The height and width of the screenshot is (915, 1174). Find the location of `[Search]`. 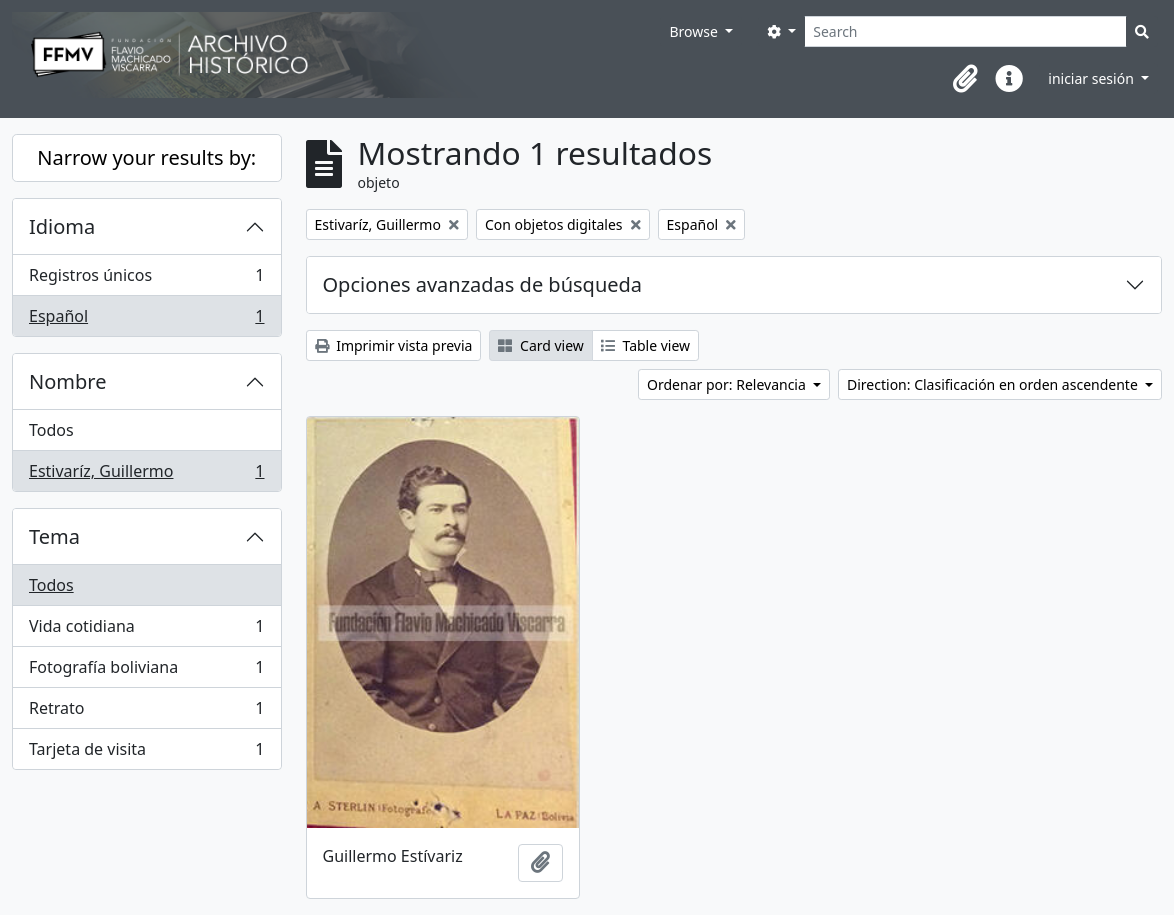

[Search] is located at coordinates (965, 31).